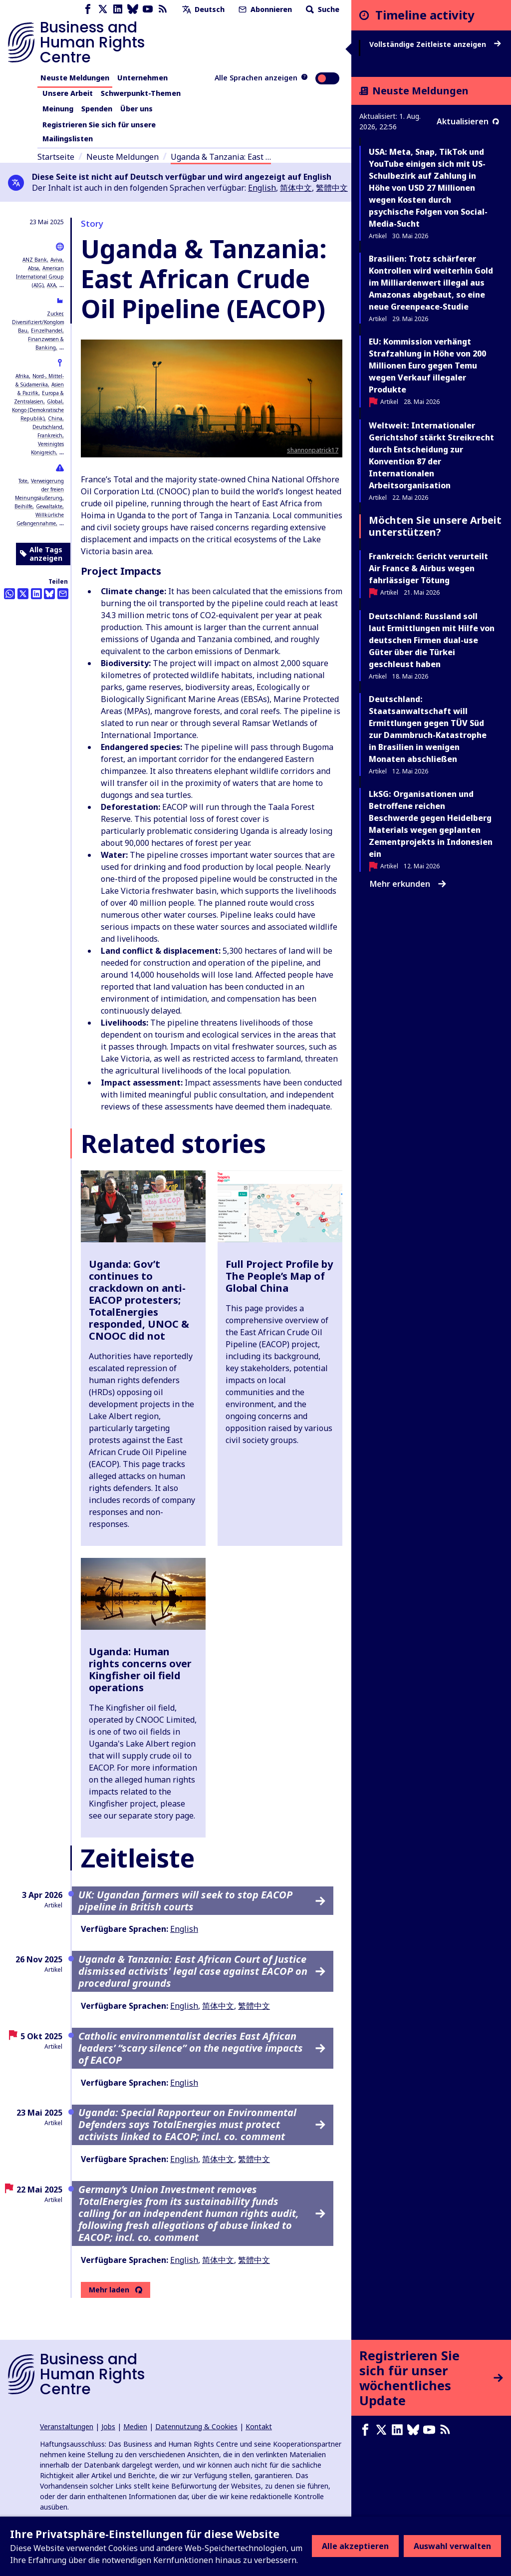 This screenshot has height=2576, width=511. Describe the element at coordinates (88, 9) in the screenshot. I see `[Facebook page]` at that location.